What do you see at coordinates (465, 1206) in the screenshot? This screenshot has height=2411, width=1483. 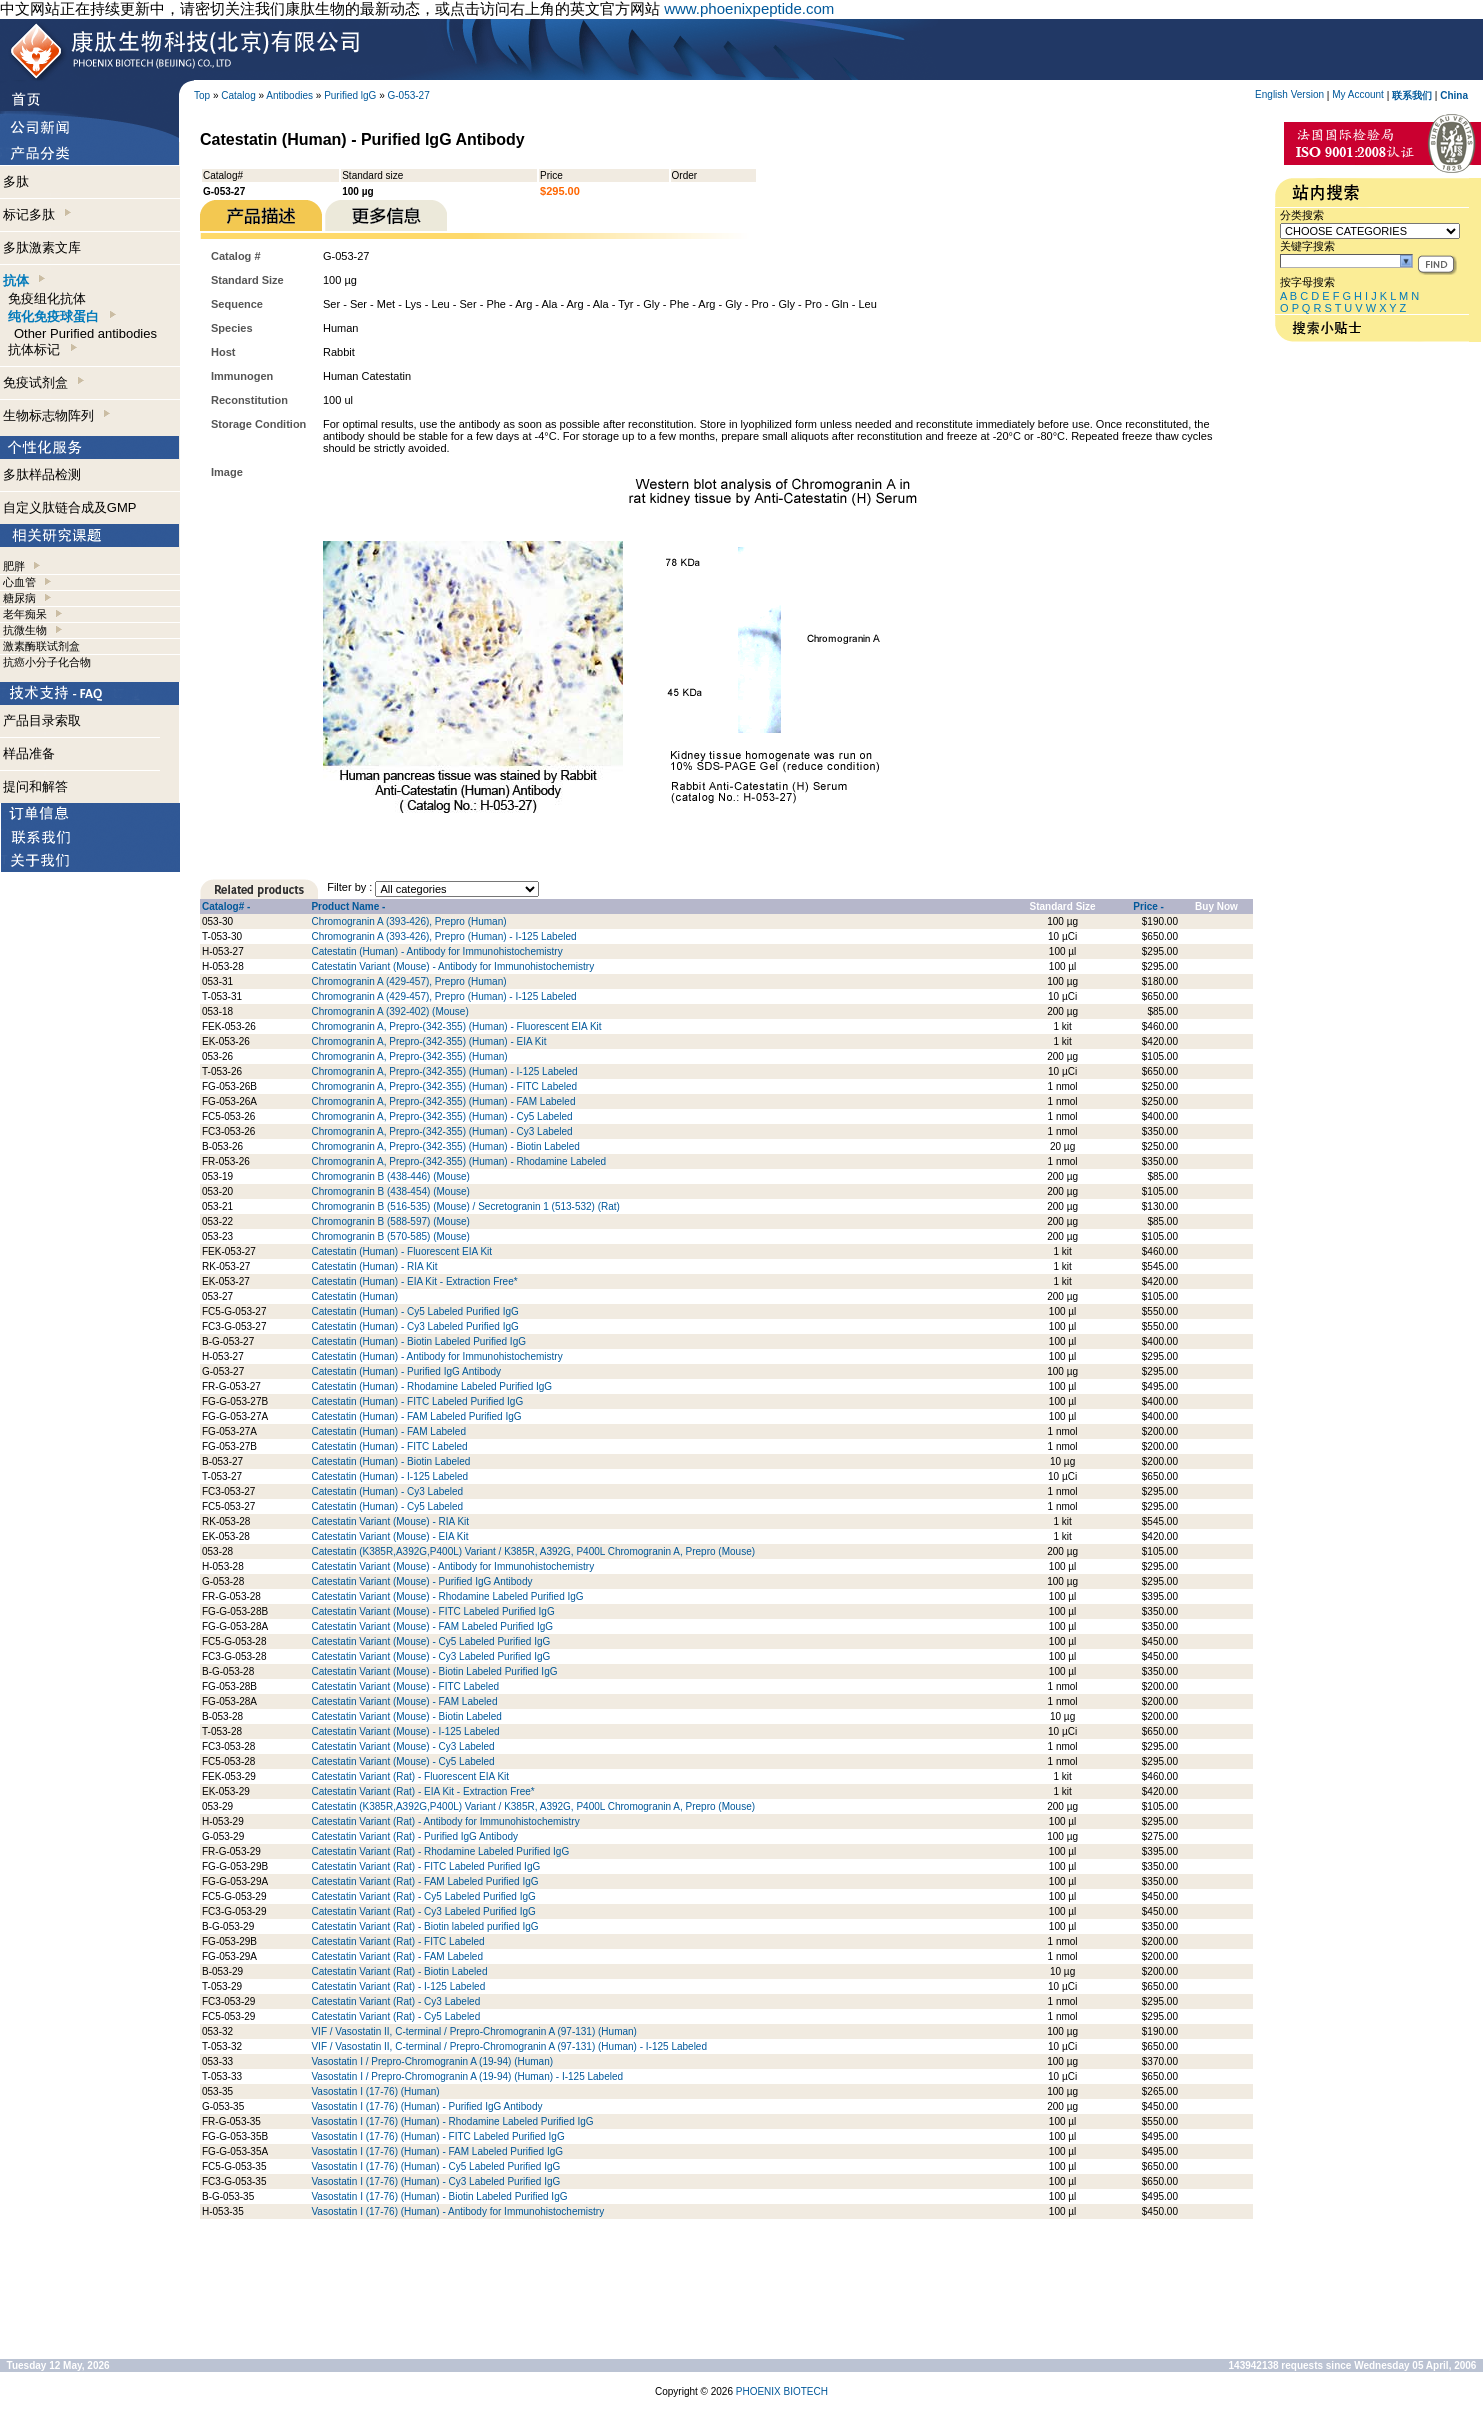 I see `Chromogranin B (516-535) (Mouse) / Secretogranin 1 (513-532) (Rat)` at bounding box center [465, 1206].